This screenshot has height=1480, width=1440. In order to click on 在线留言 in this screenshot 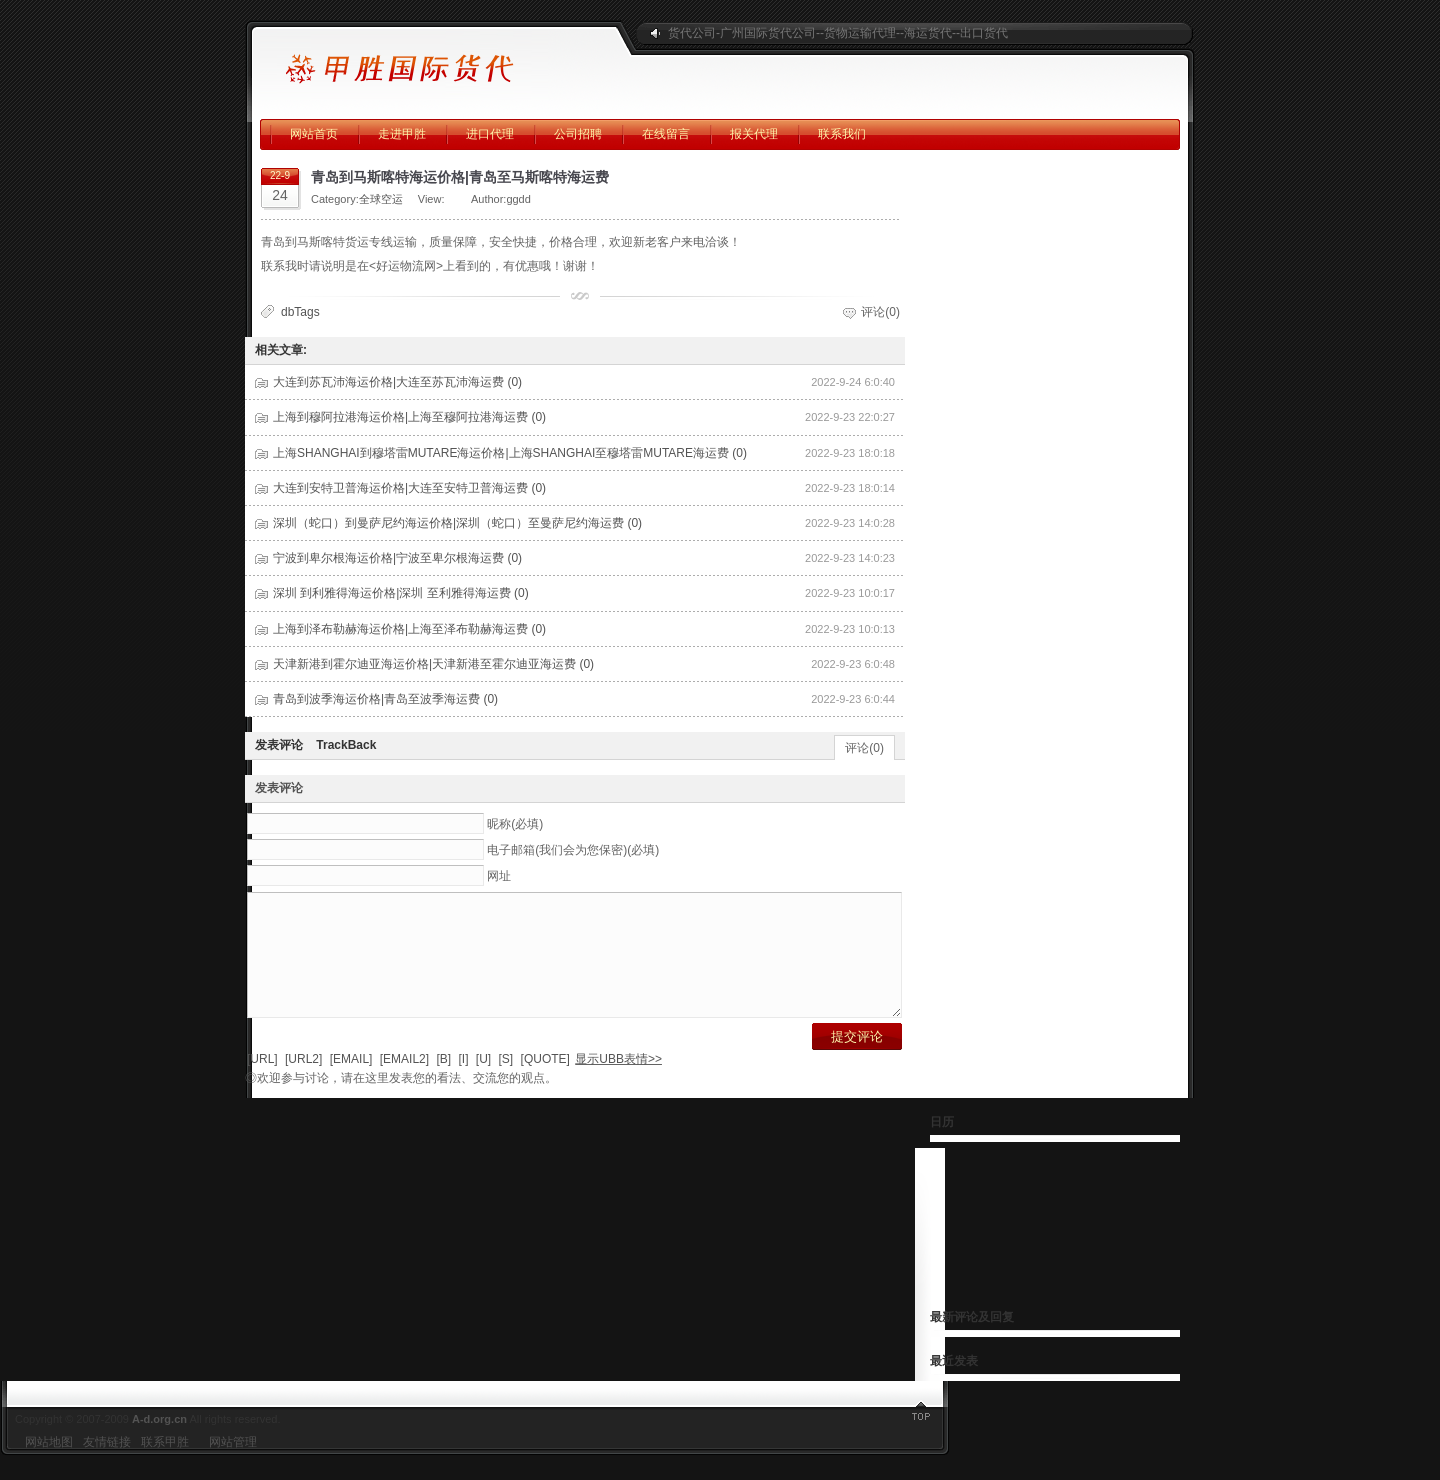, I will do `click(666, 134)`.